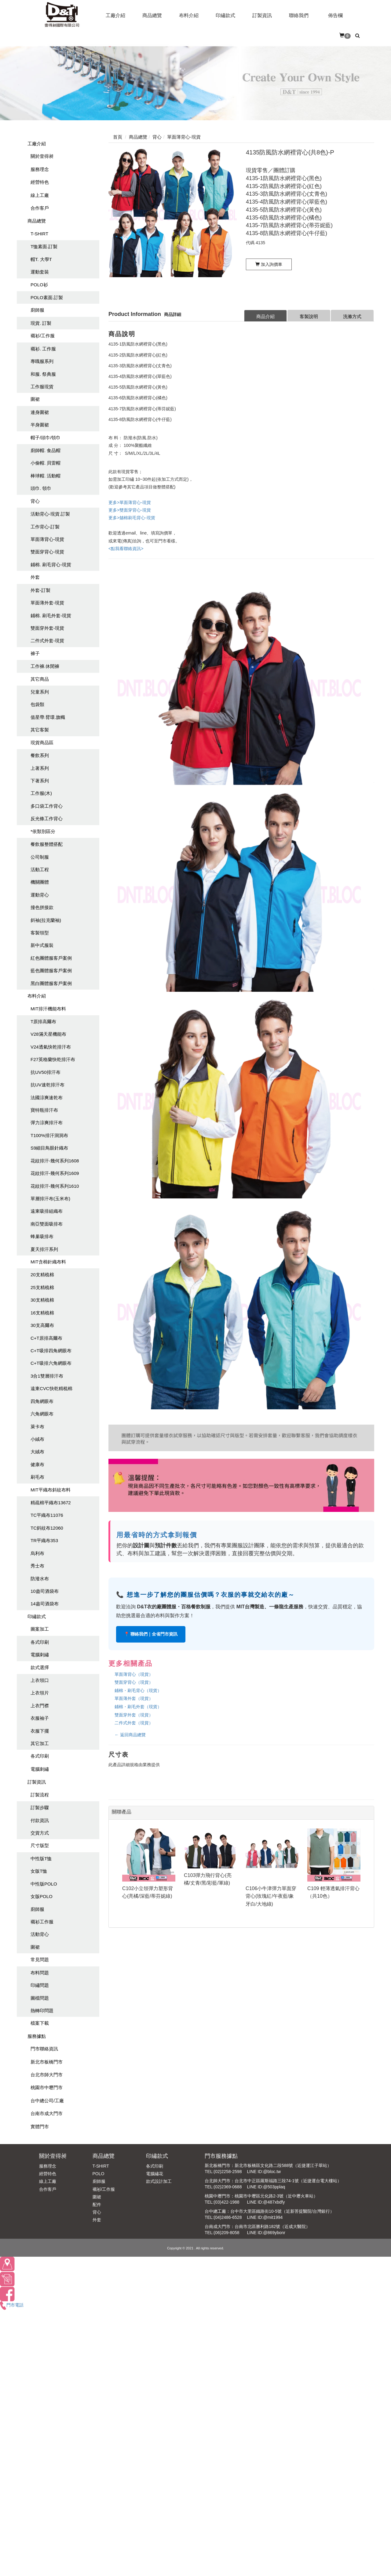  I want to click on T原排高爾布, so click(43, 1021).